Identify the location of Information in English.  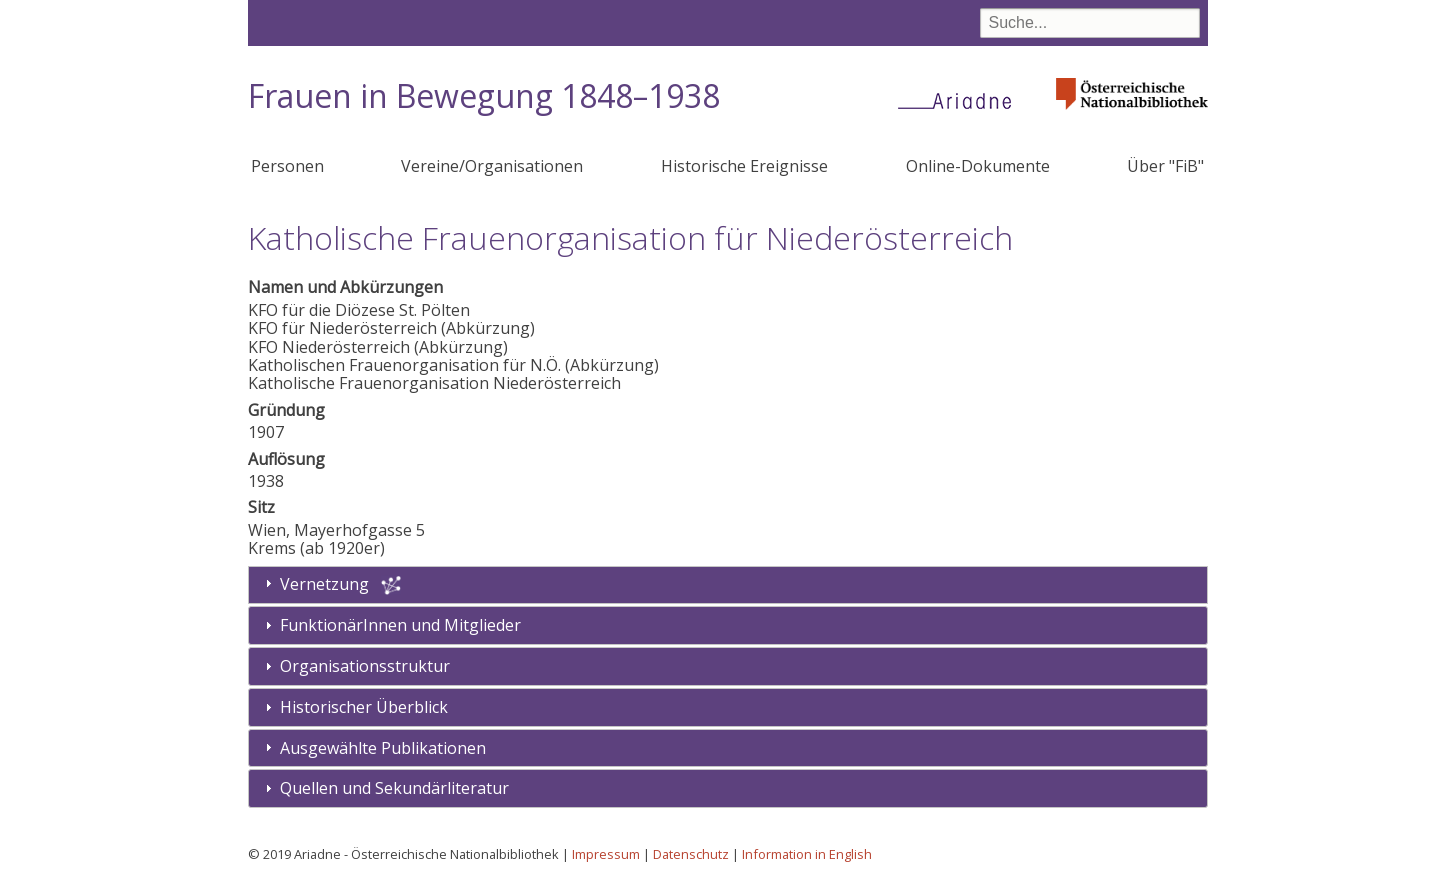
(807, 854).